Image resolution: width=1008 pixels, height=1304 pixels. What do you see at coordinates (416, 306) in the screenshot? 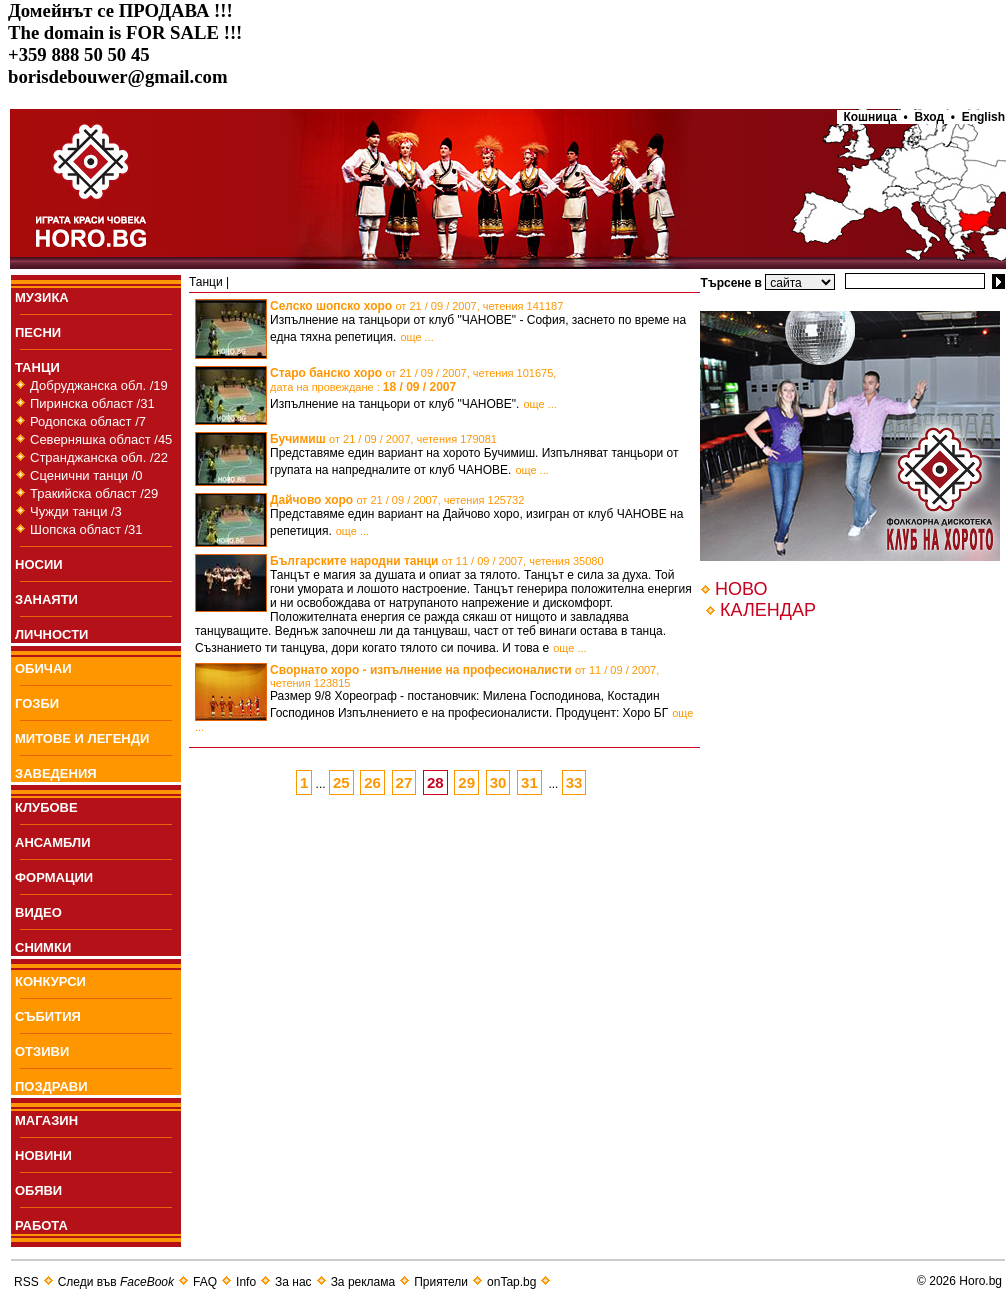
I see `Селско шопско хоро` at bounding box center [416, 306].